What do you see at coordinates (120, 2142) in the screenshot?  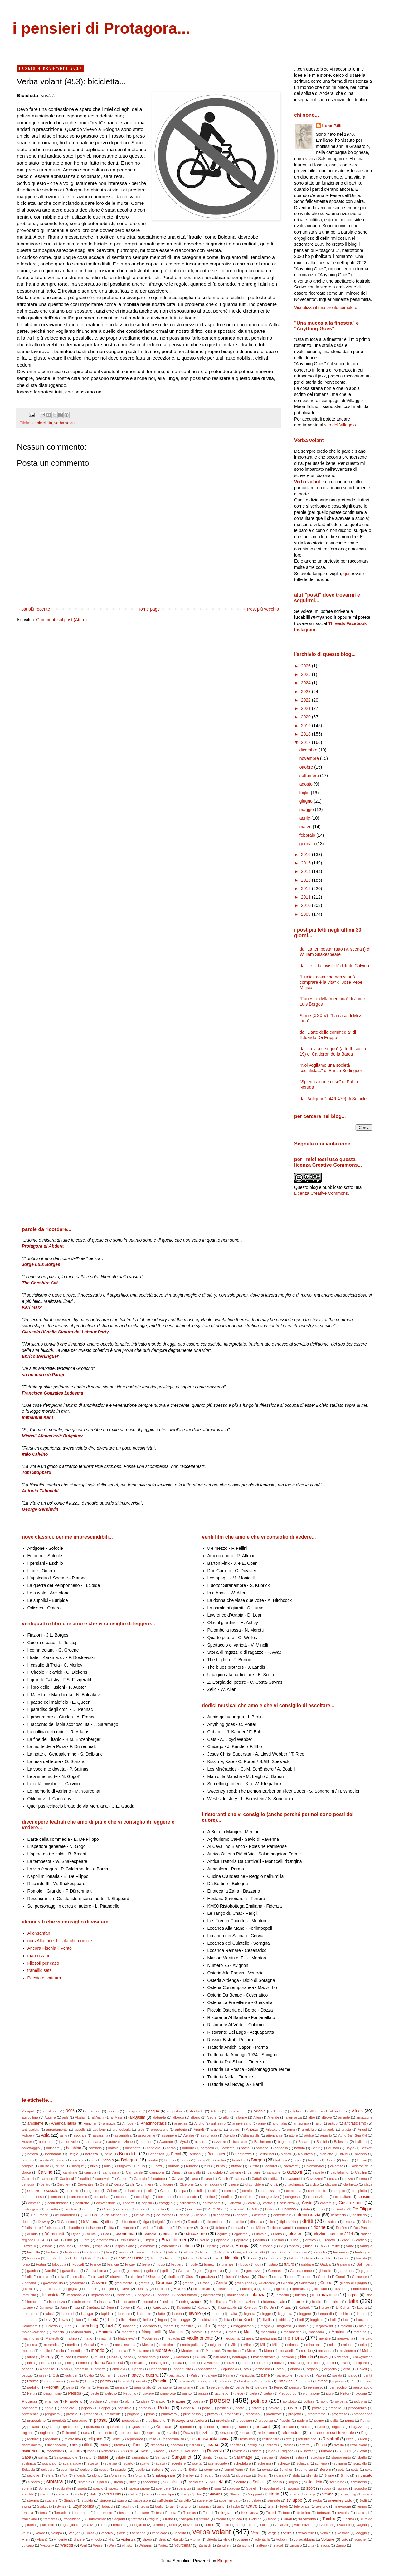 I see `autovalutazione` at bounding box center [120, 2142].